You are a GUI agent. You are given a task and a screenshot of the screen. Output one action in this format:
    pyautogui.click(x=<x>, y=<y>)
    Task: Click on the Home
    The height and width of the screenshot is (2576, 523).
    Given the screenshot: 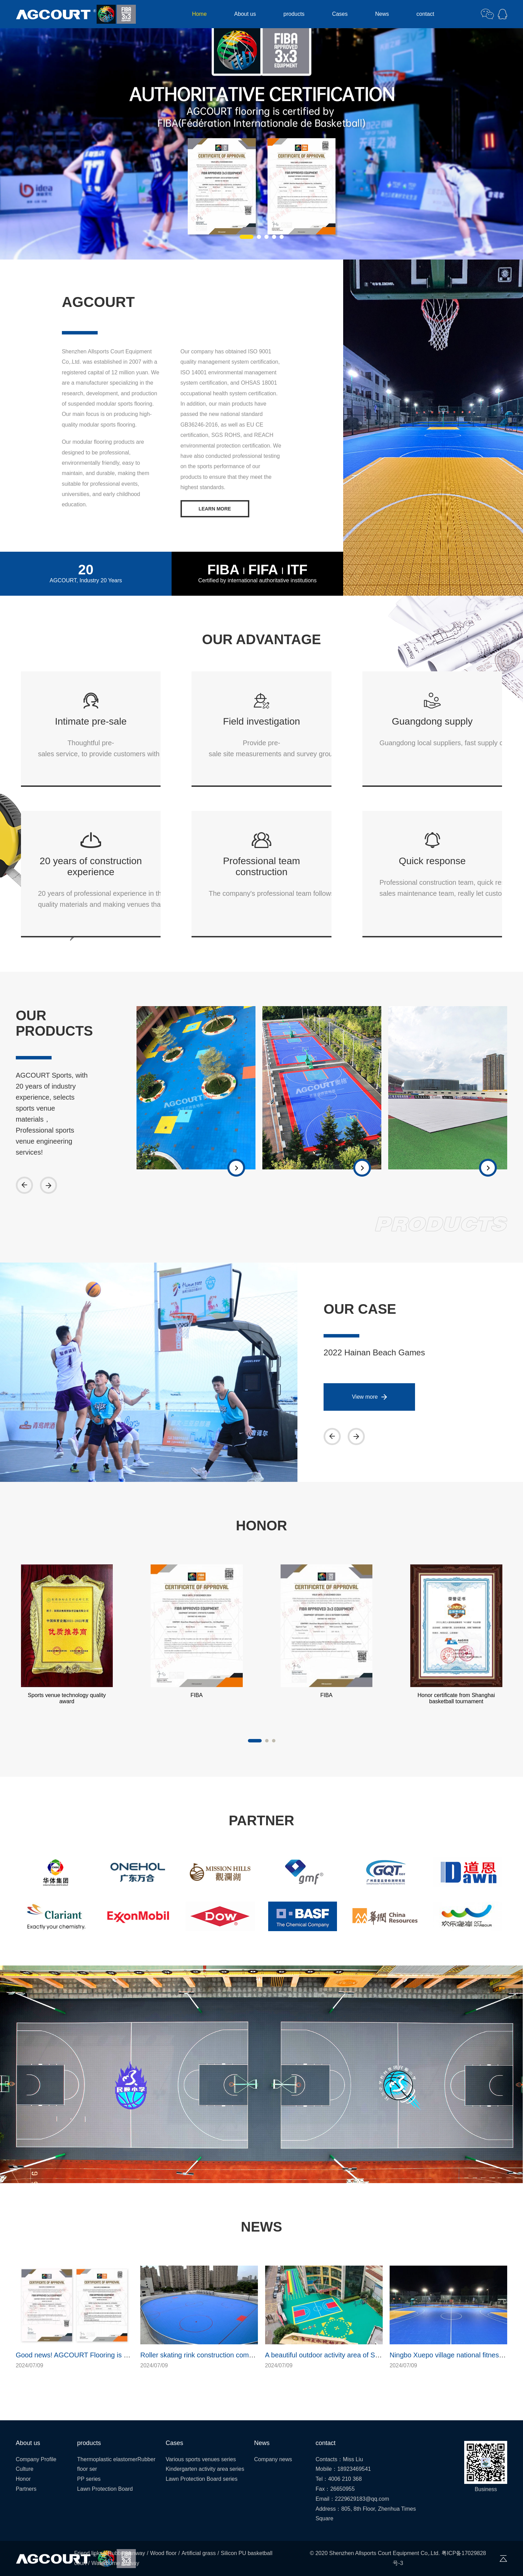 What is the action you would take?
    pyautogui.click(x=199, y=14)
    